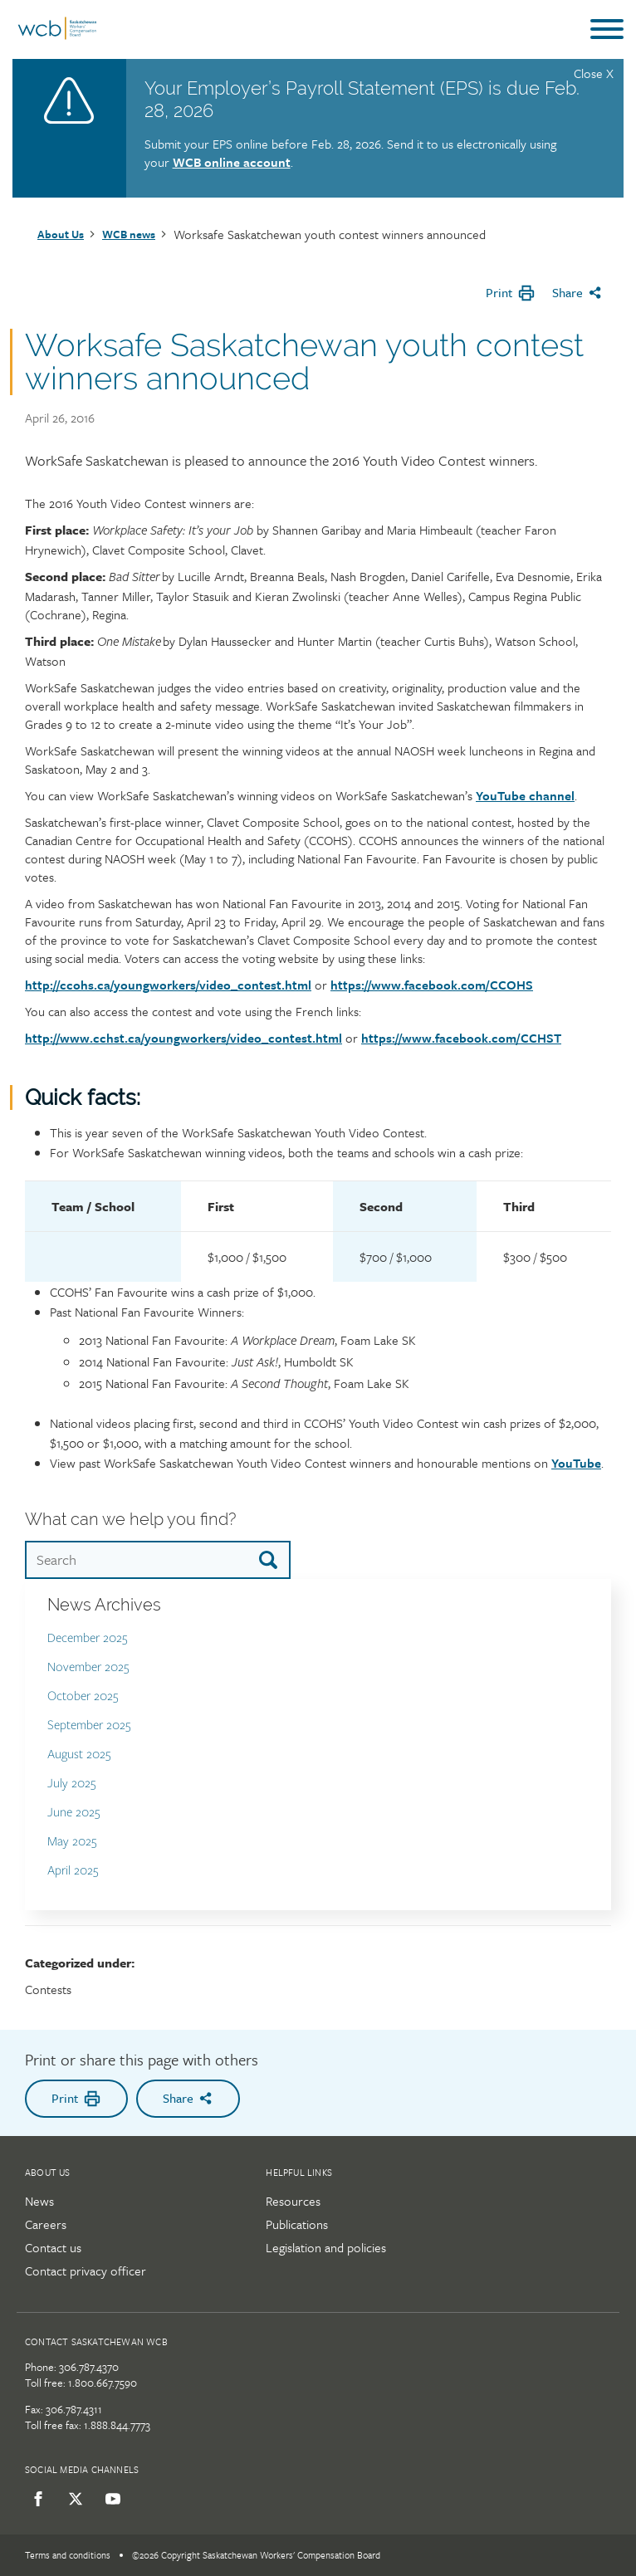  What do you see at coordinates (85, 2270) in the screenshot?
I see `Contact privacy officer` at bounding box center [85, 2270].